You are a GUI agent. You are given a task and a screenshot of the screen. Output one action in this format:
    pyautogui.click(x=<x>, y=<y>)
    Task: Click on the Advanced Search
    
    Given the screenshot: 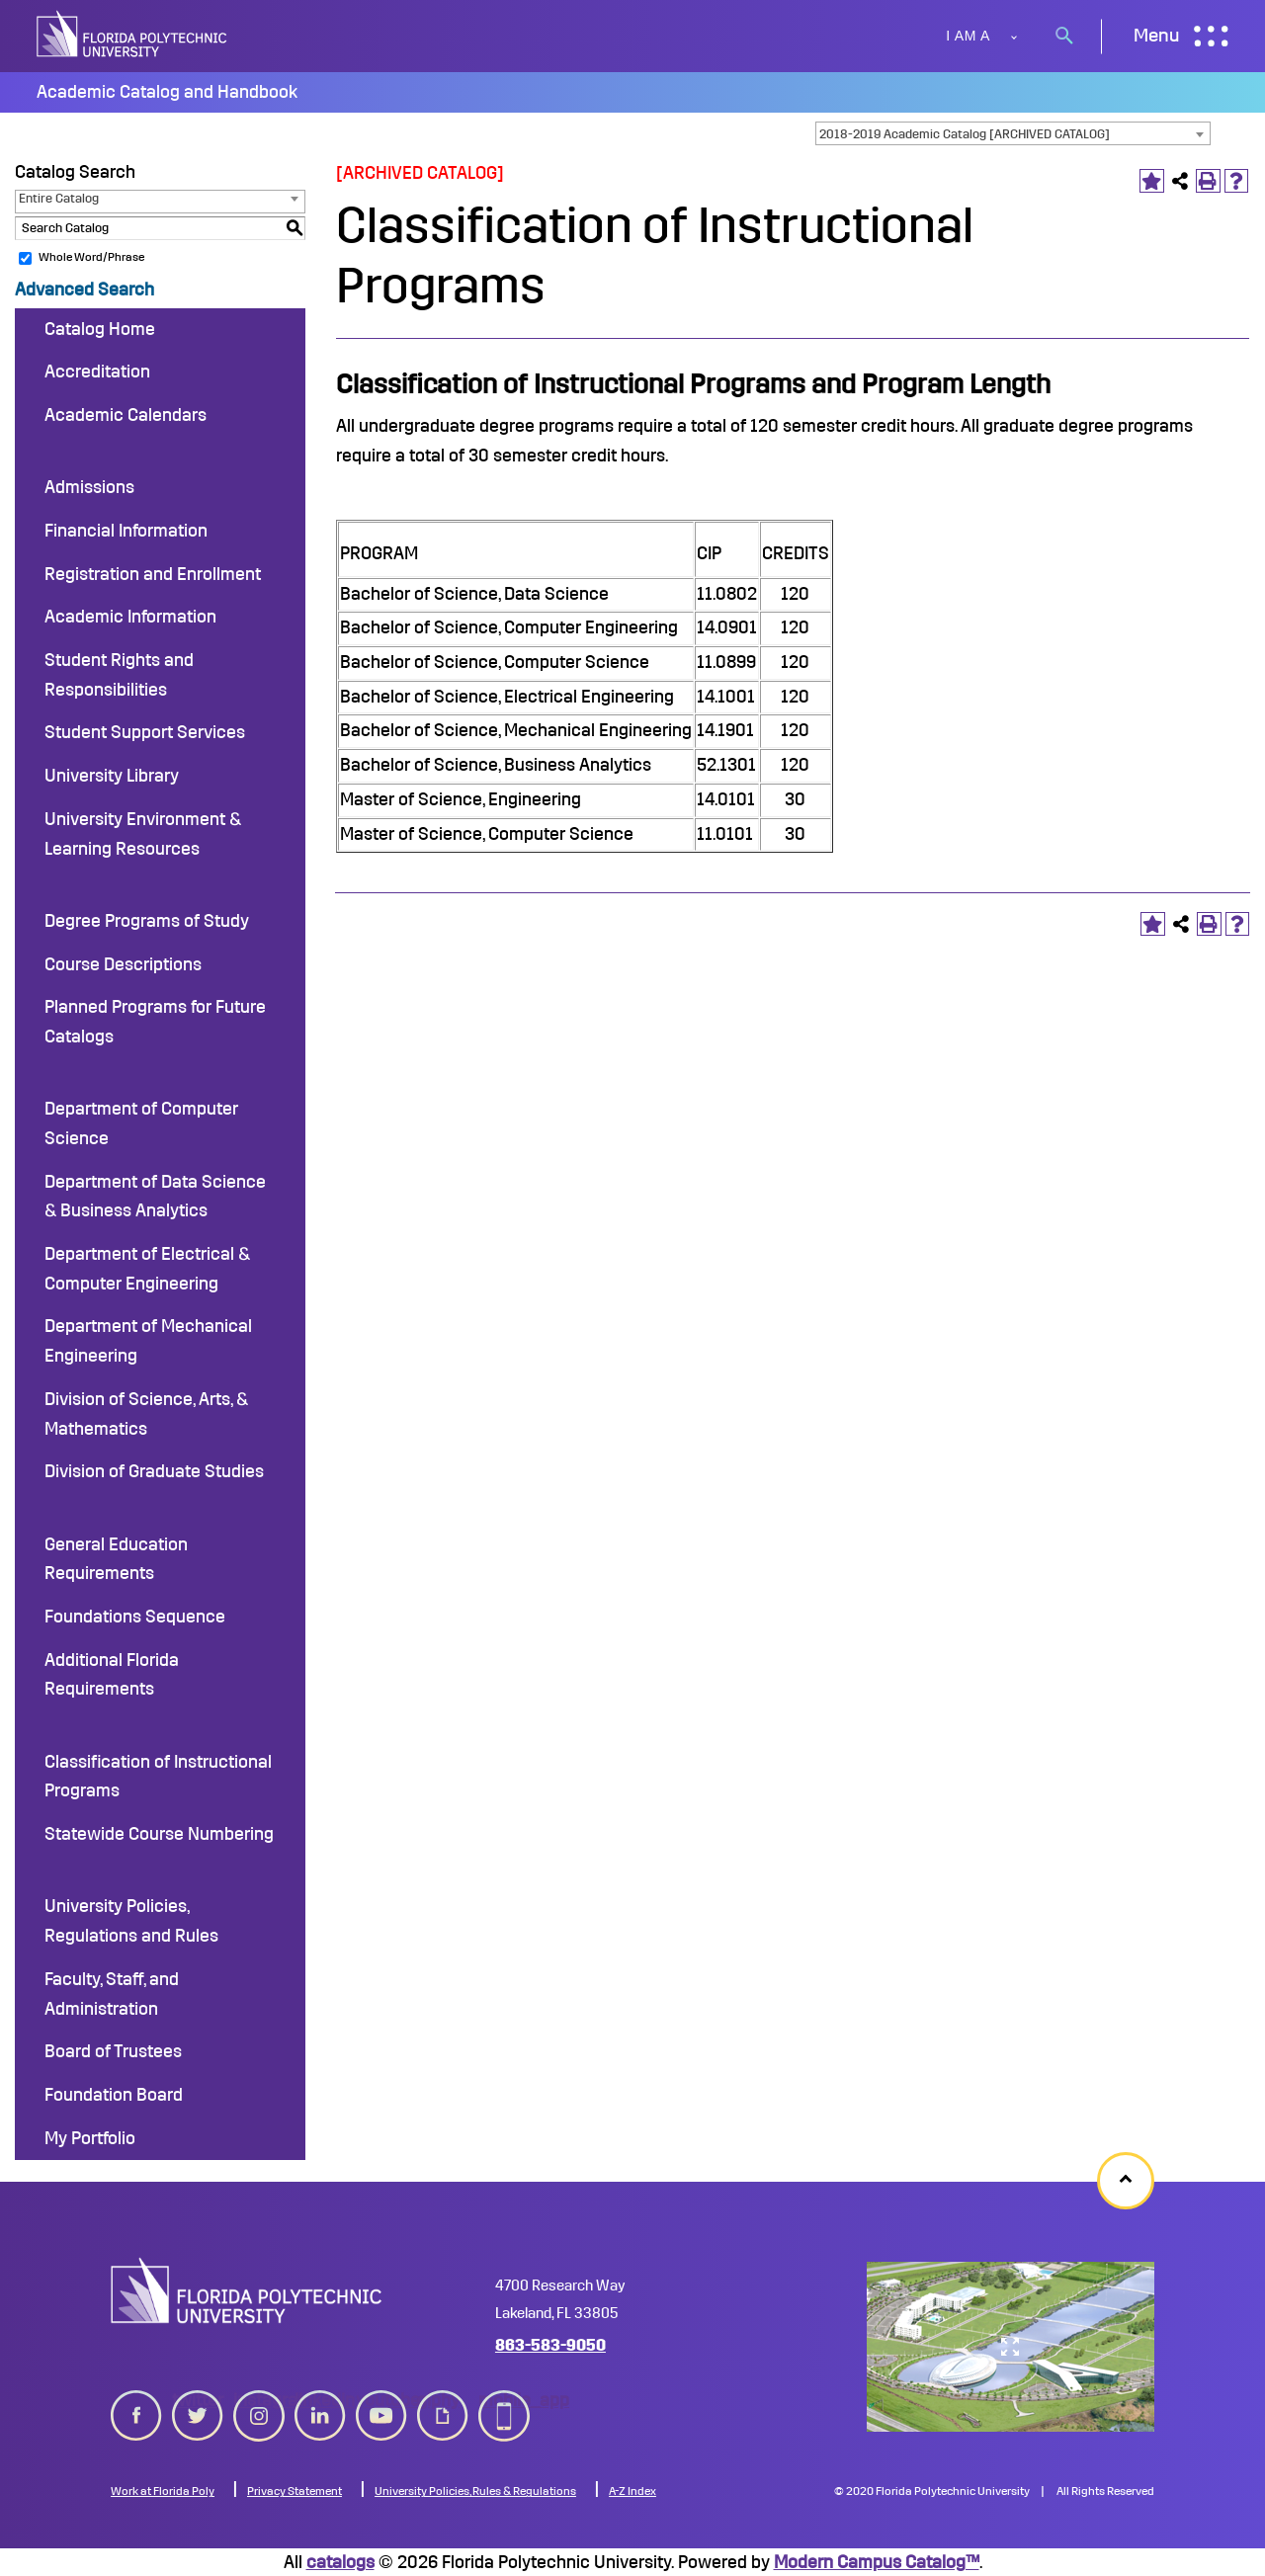 What is the action you would take?
    pyautogui.click(x=84, y=289)
    